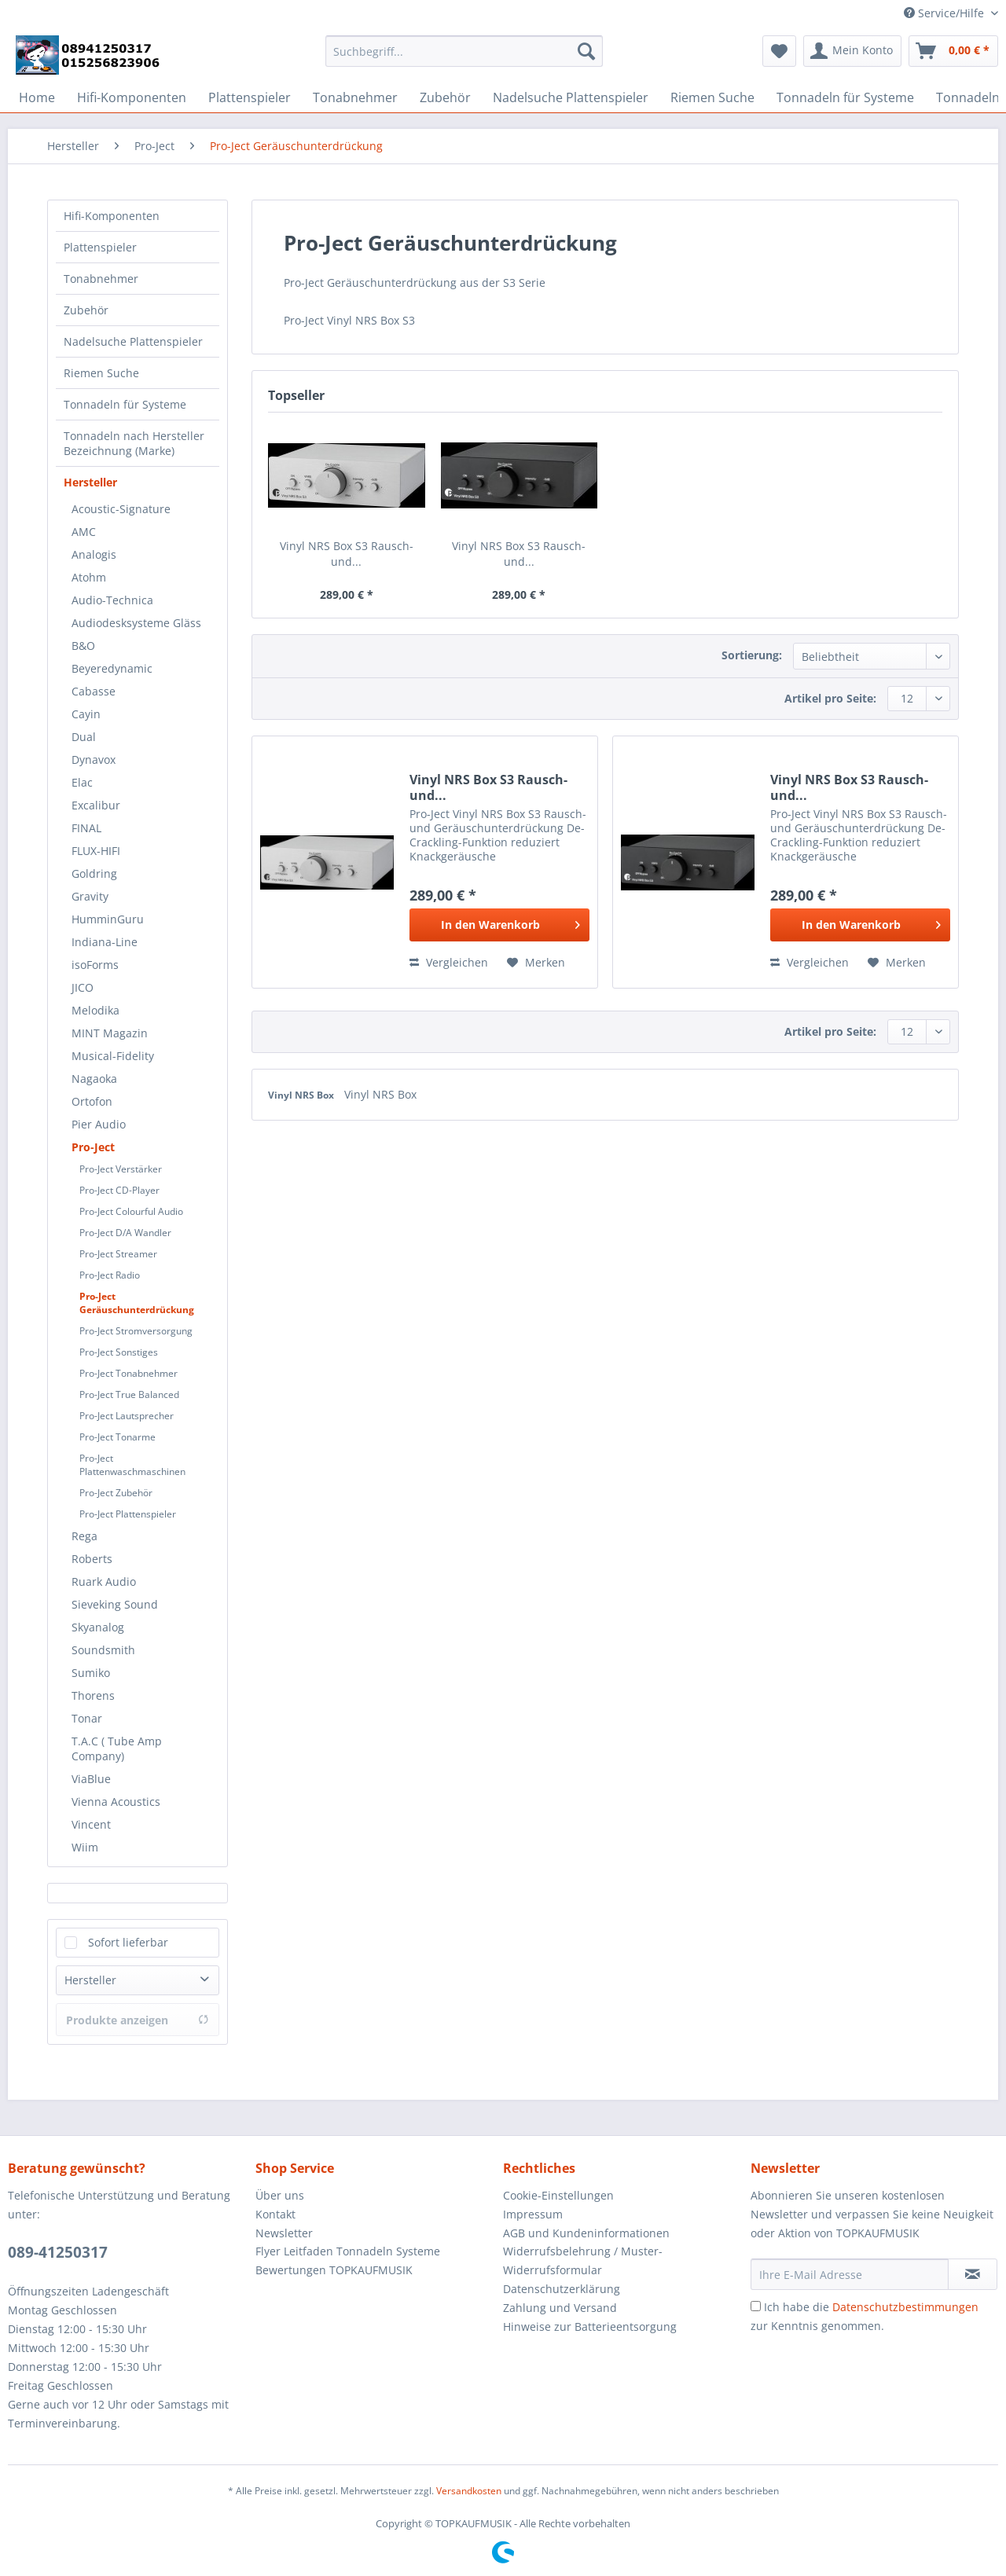 This screenshot has width=1006, height=2576. What do you see at coordinates (850, 2274) in the screenshot?
I see `[Ihre E-Mail Adresse]` at bounding box center [850, 2274].